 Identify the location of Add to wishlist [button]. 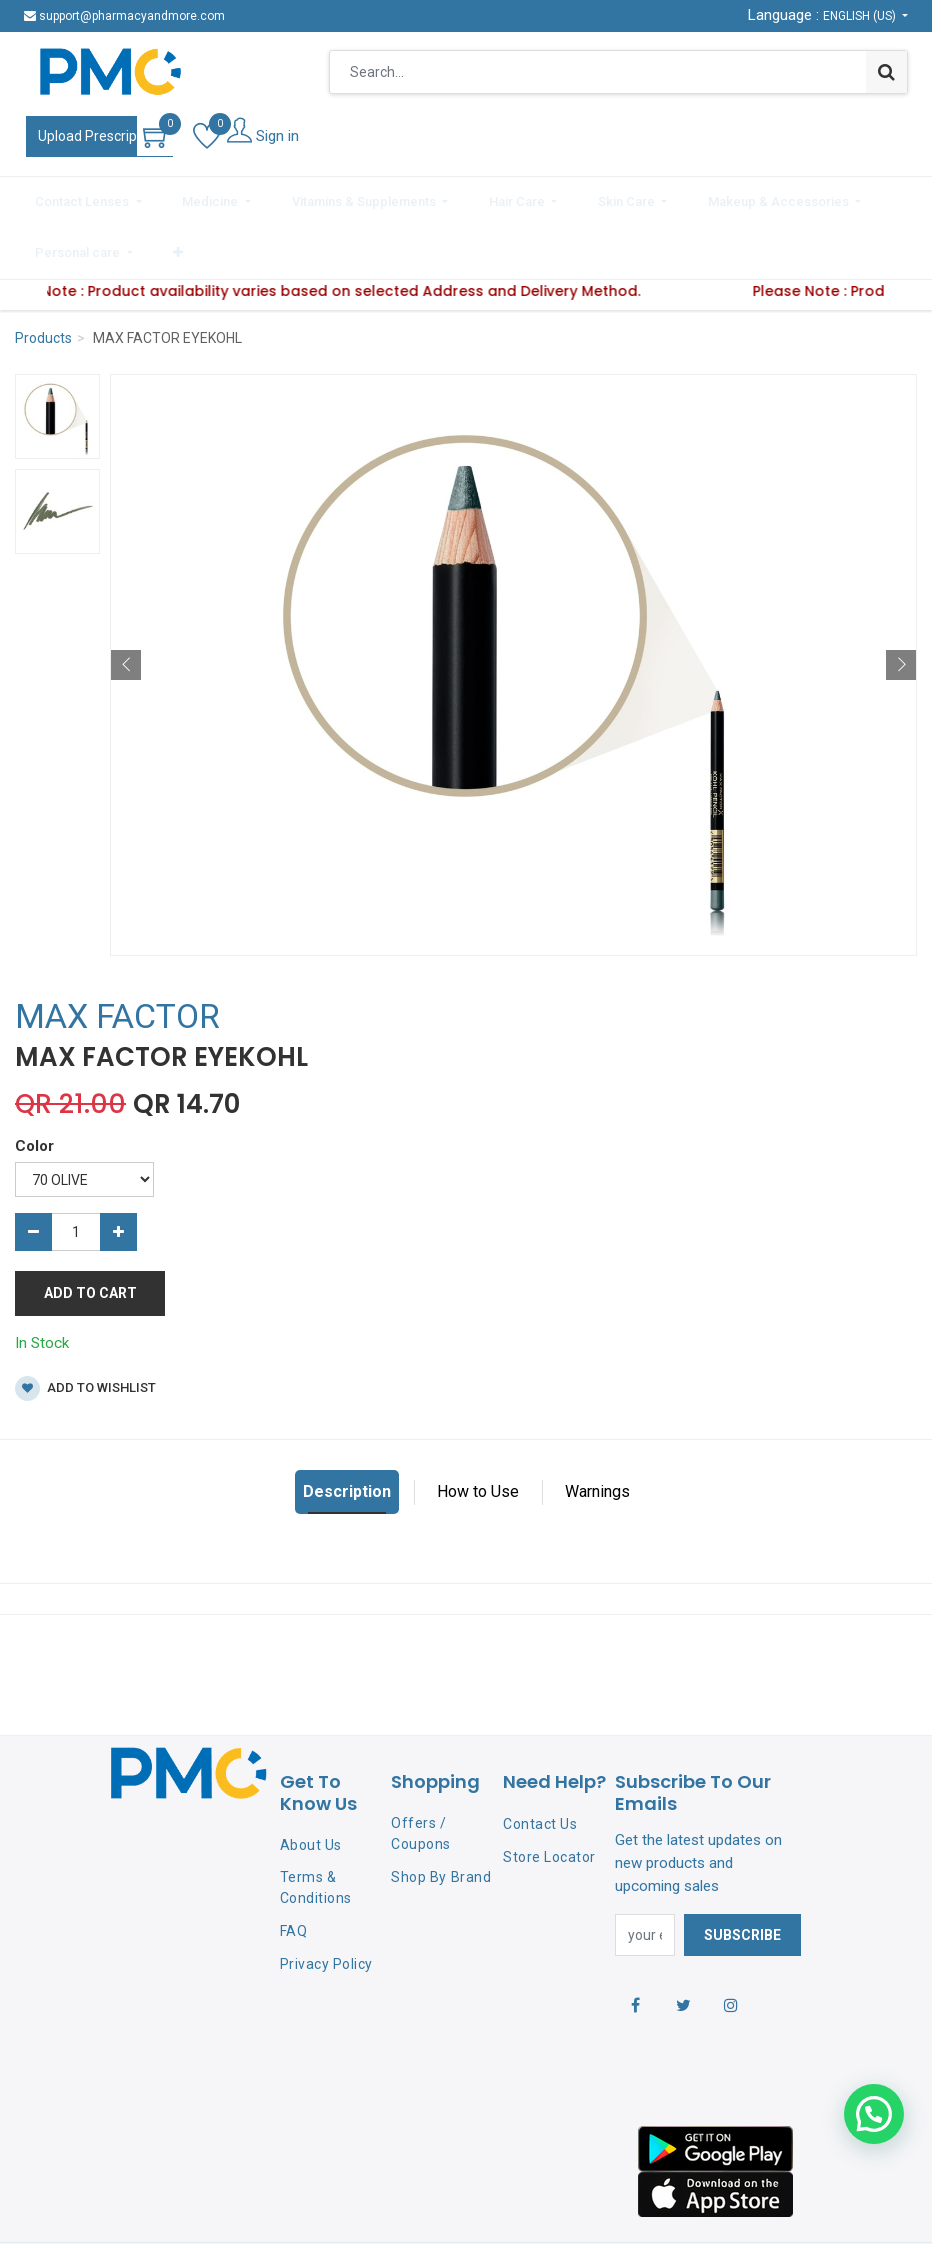
(85, 1328).